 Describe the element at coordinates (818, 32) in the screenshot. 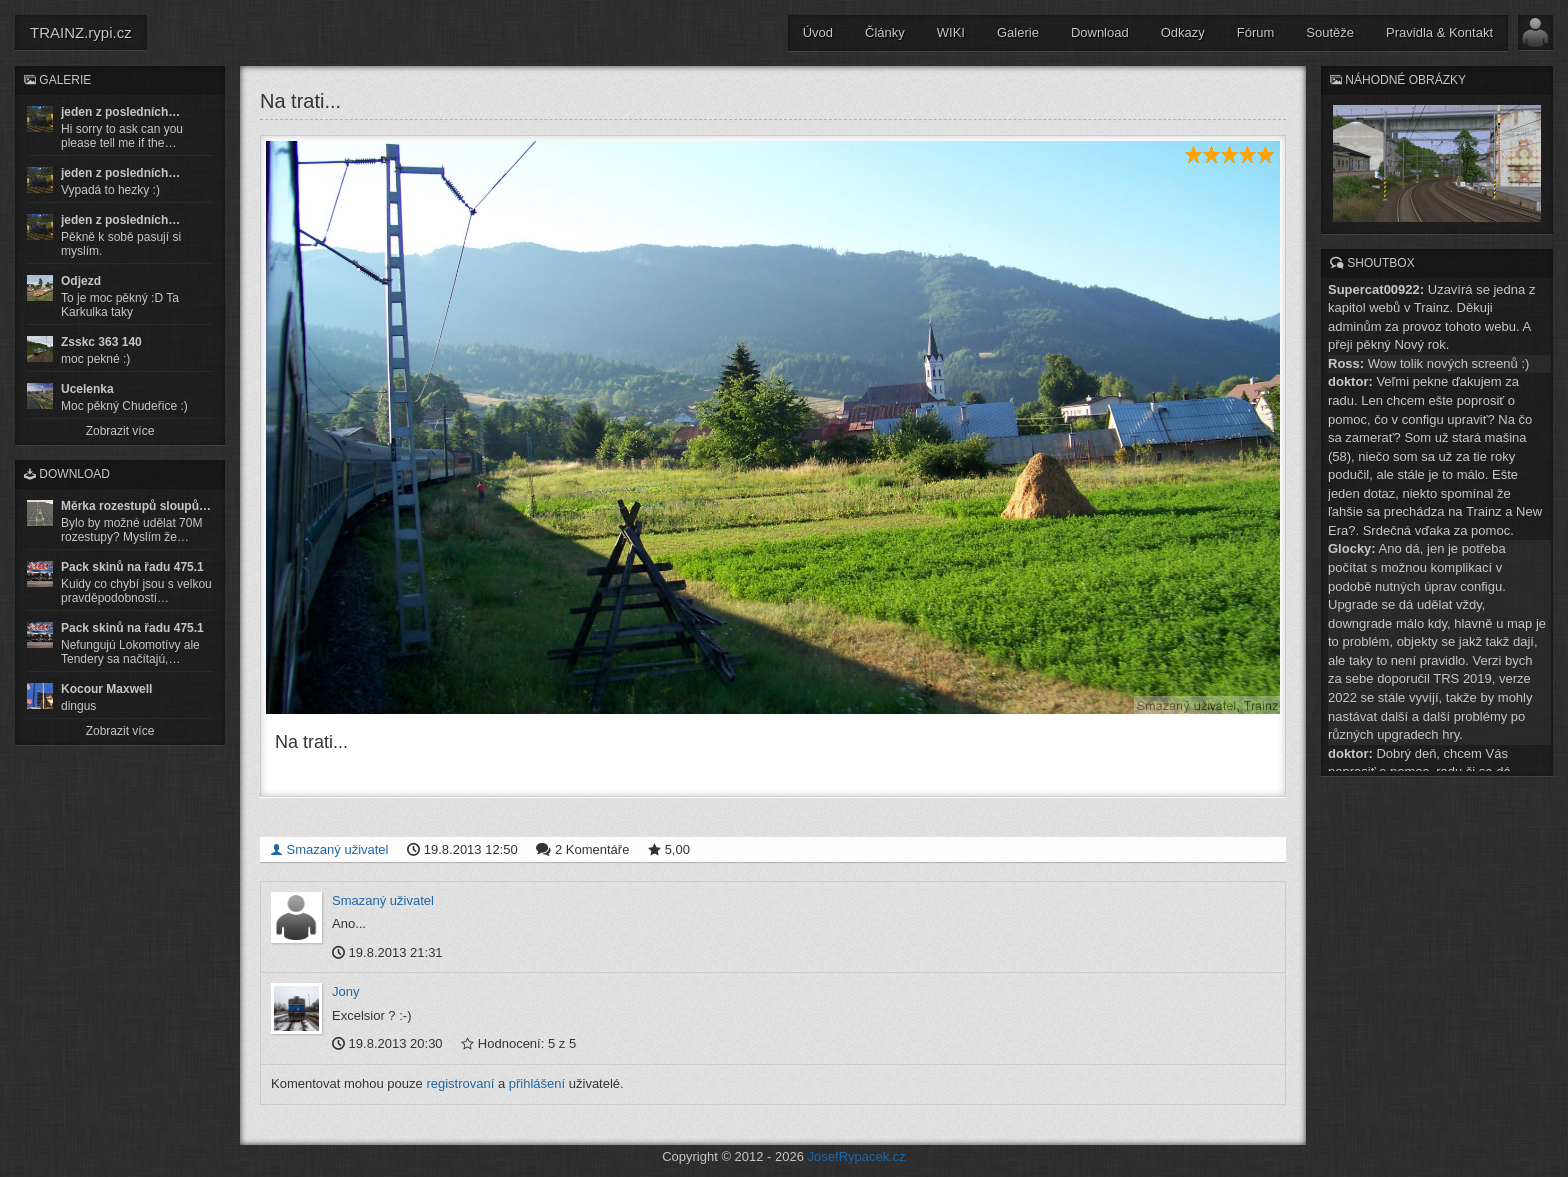

I see `Úvod` at that location.